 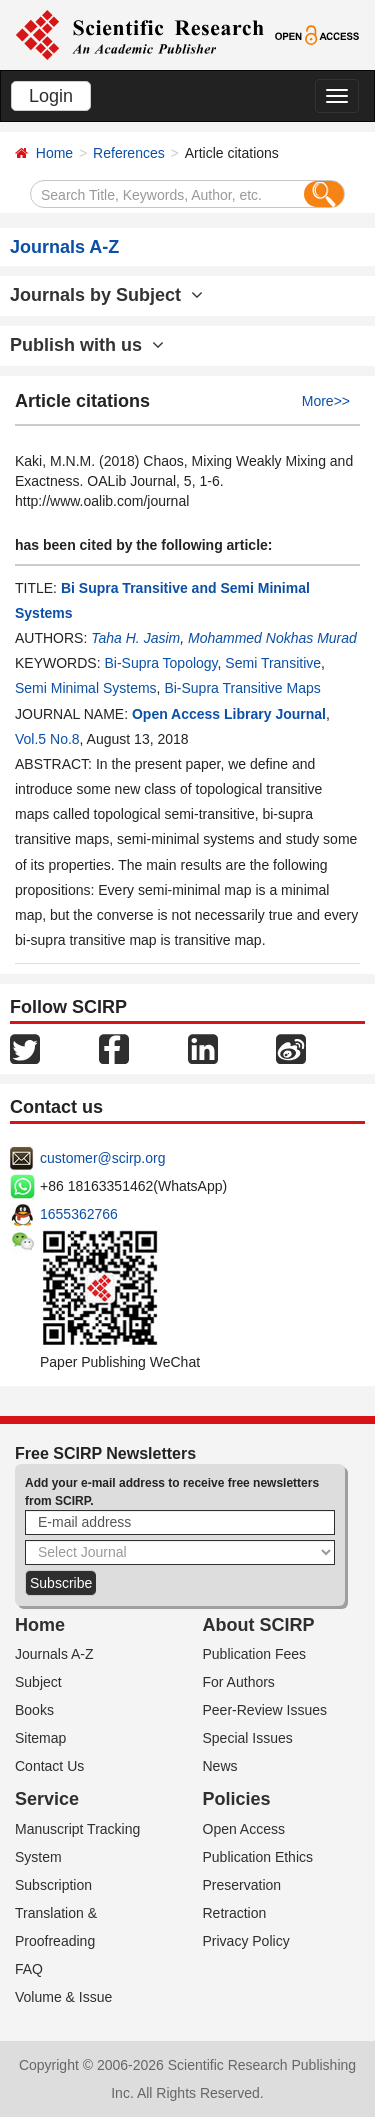 What do you see at coordinates (265, 1710) in the screenshot?
I see `Peer-Review Issues` at bounding box center [265, 1710].